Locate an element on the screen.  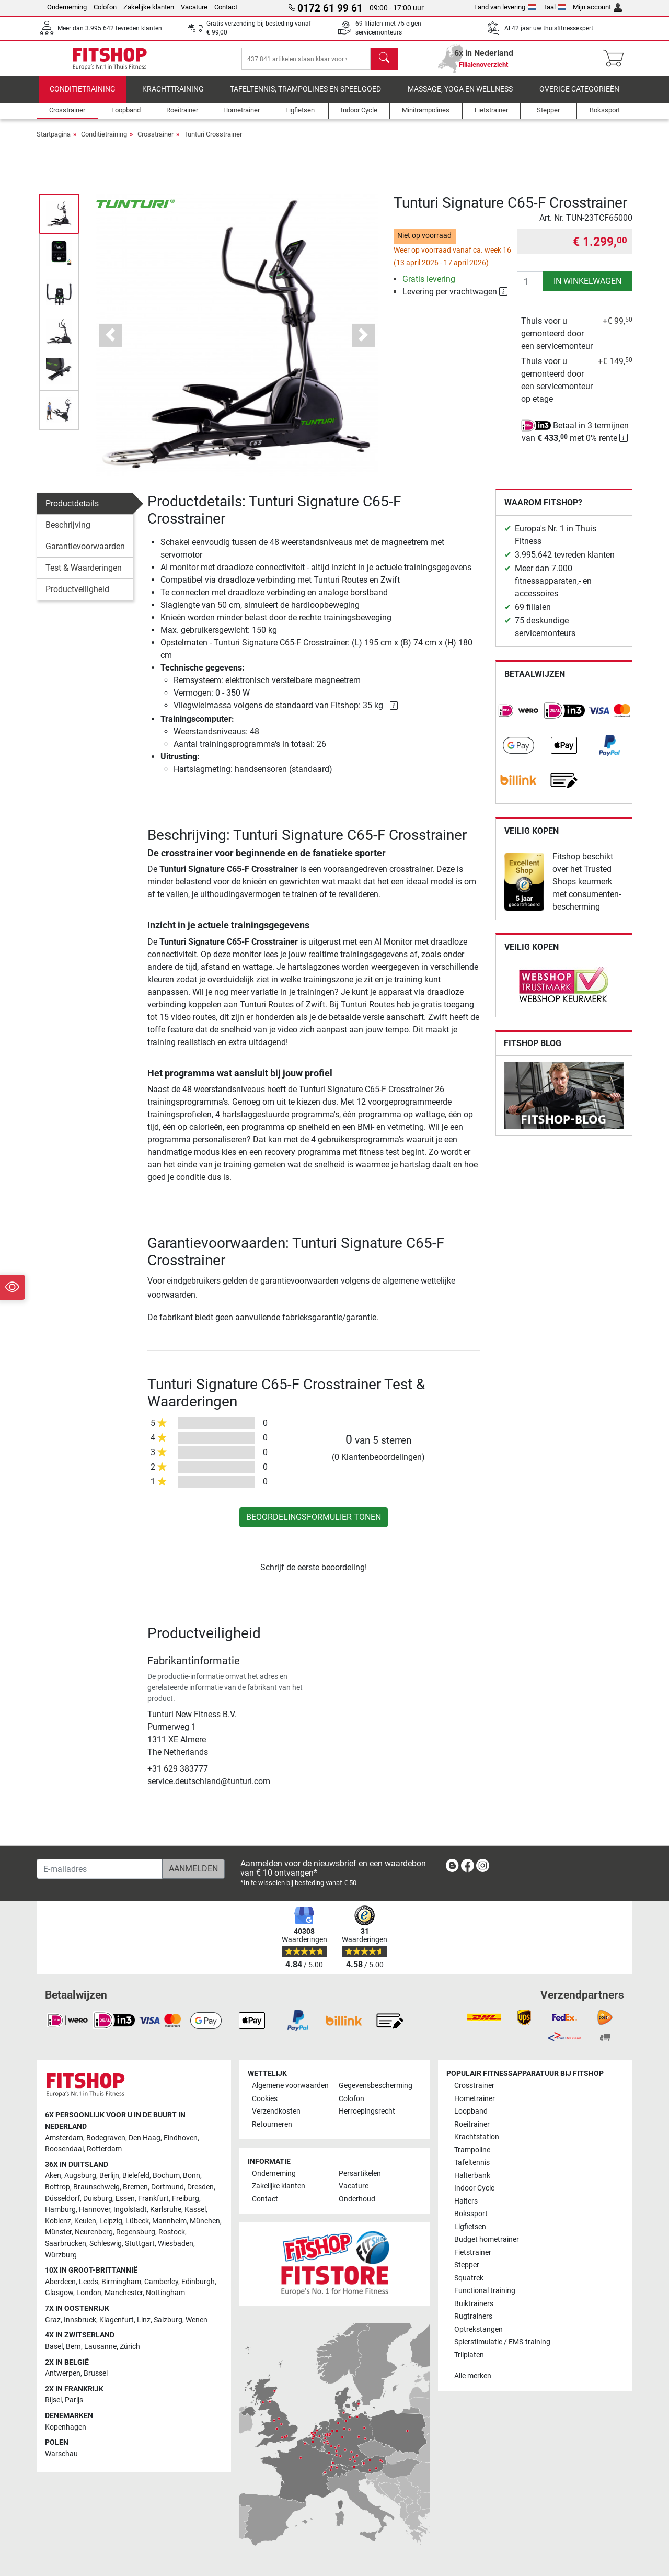
Neurenberg [link] is located at coordinates (94, 2232).